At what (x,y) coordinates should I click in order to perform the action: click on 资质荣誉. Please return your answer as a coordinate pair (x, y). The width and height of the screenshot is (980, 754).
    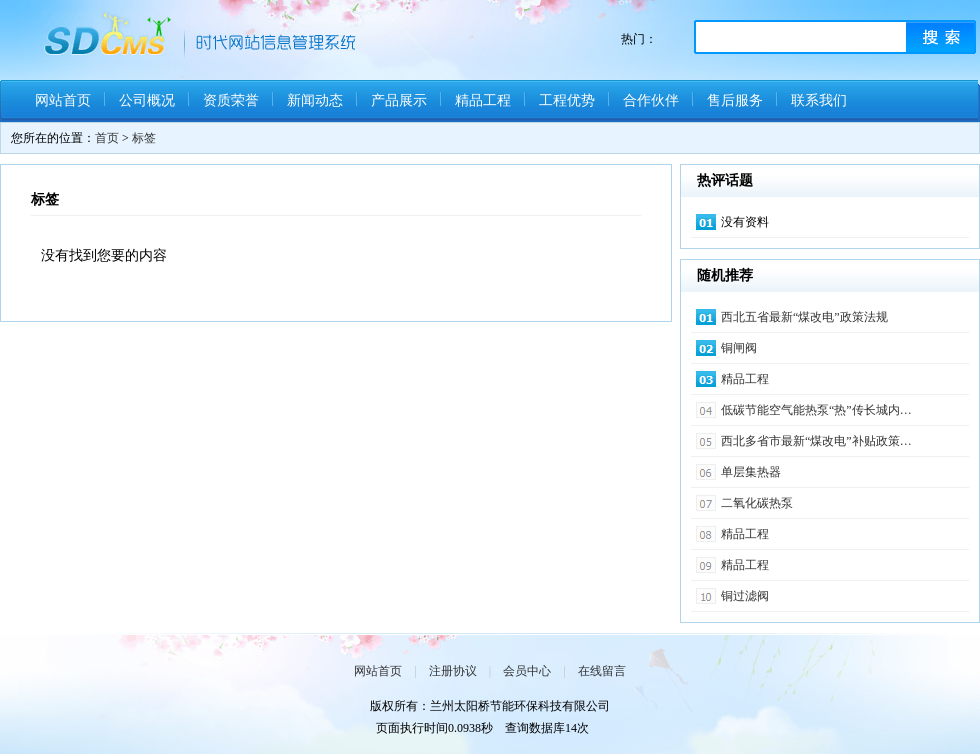
    Looking at the image, I should click on (231, 100).